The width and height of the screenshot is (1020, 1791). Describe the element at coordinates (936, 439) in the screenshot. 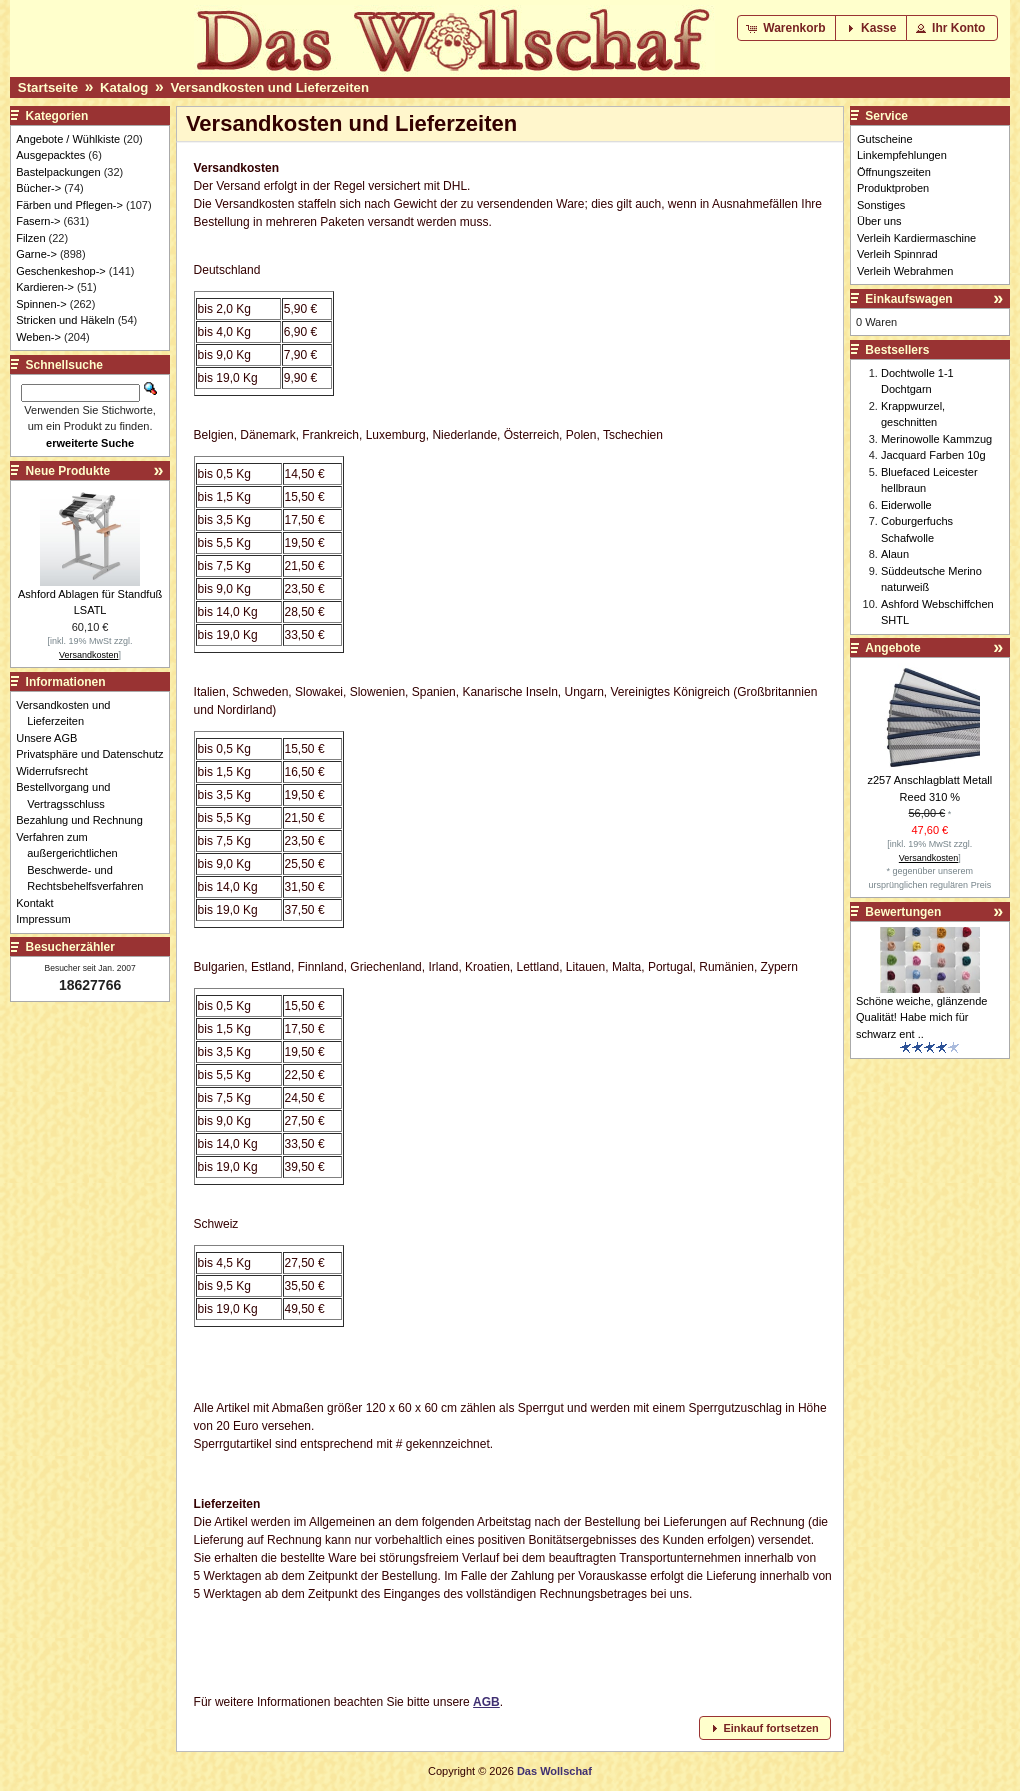

I see `Merinowolle Kammzug` at that location.